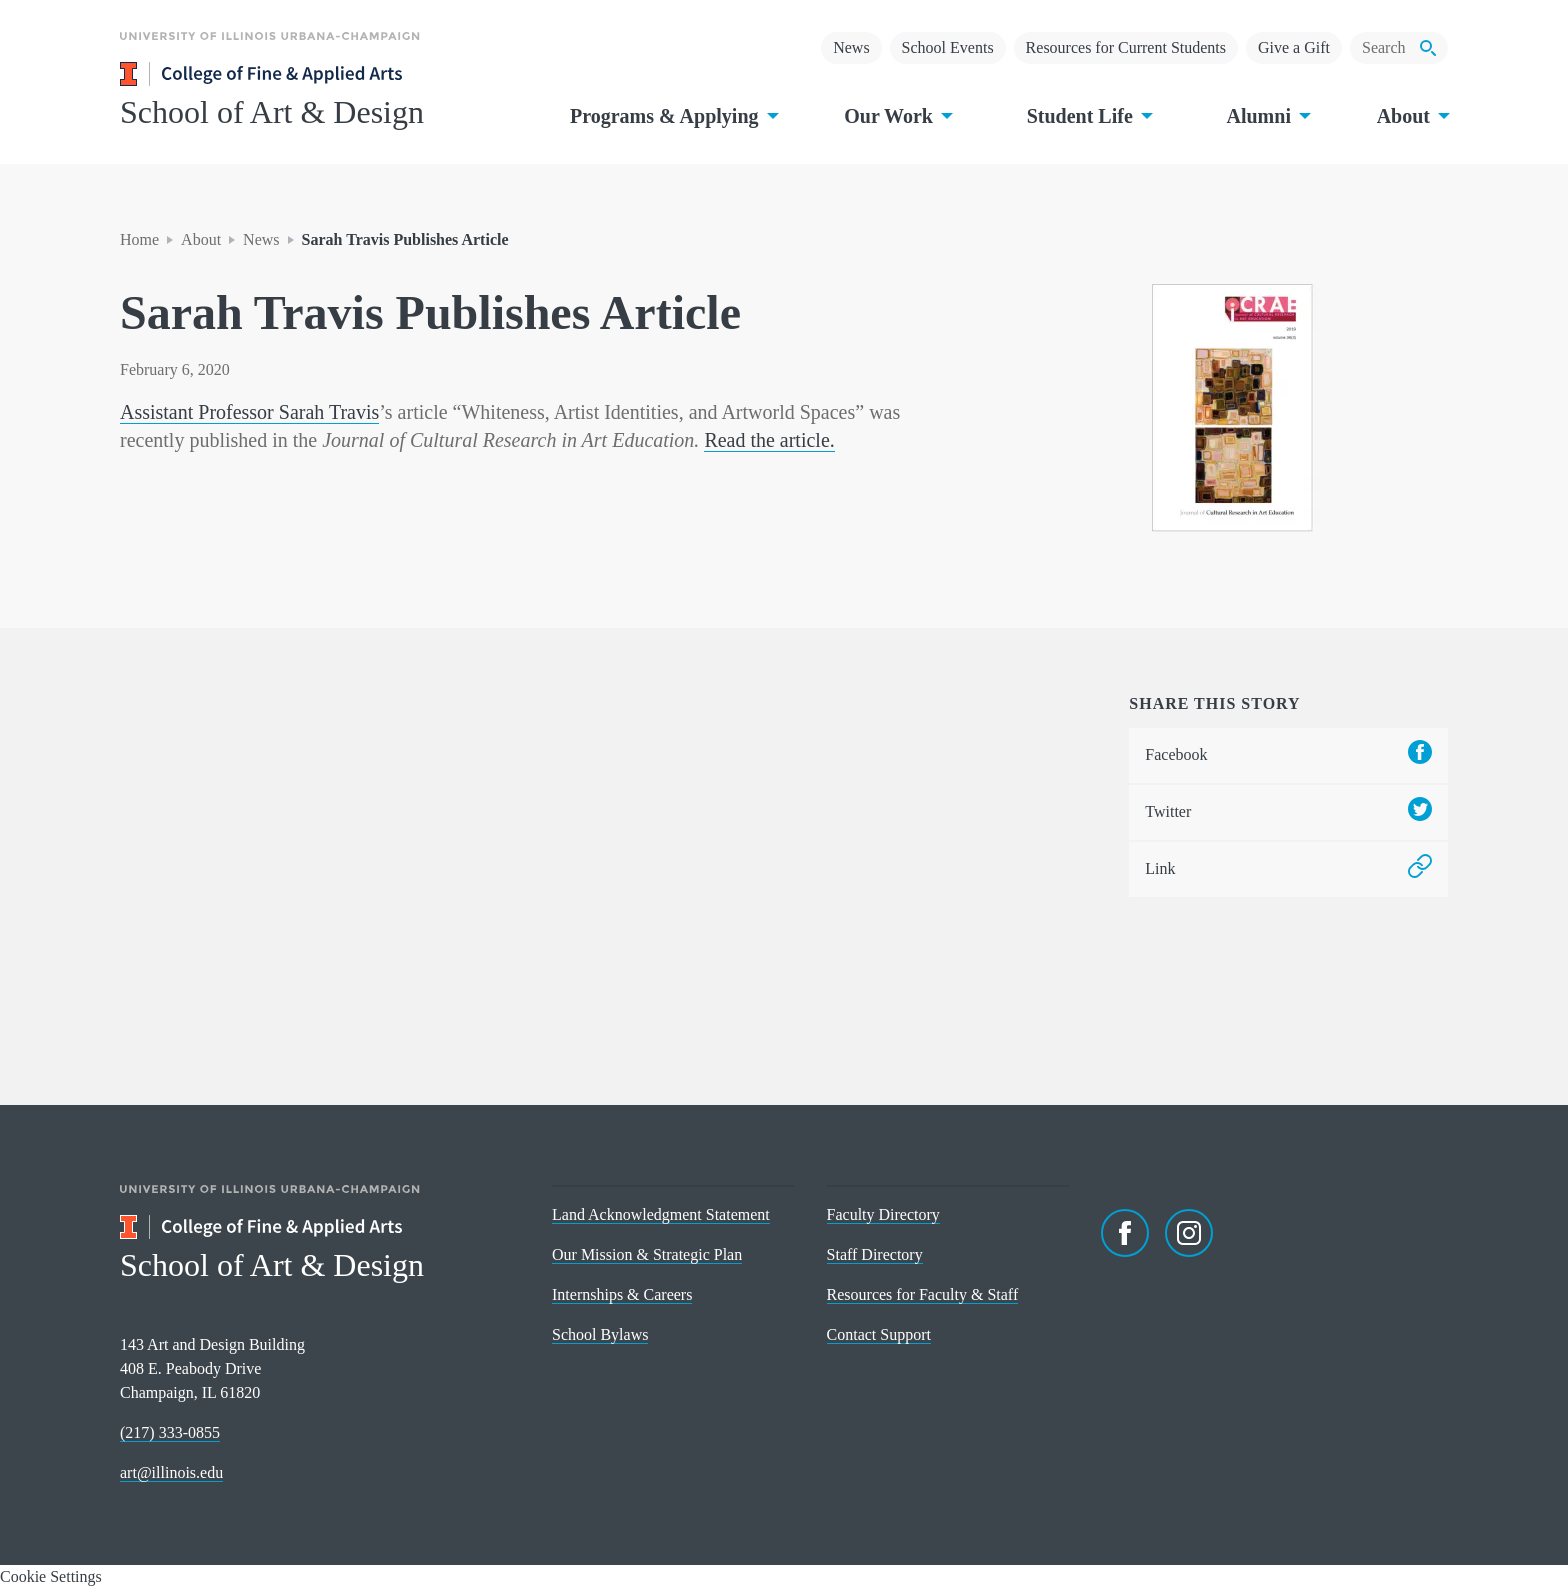 This screenshot has width=1568, height=1589. Describe the element at coordinates (879, 1334) in the screenshot. I see `Contact Support` at that location.